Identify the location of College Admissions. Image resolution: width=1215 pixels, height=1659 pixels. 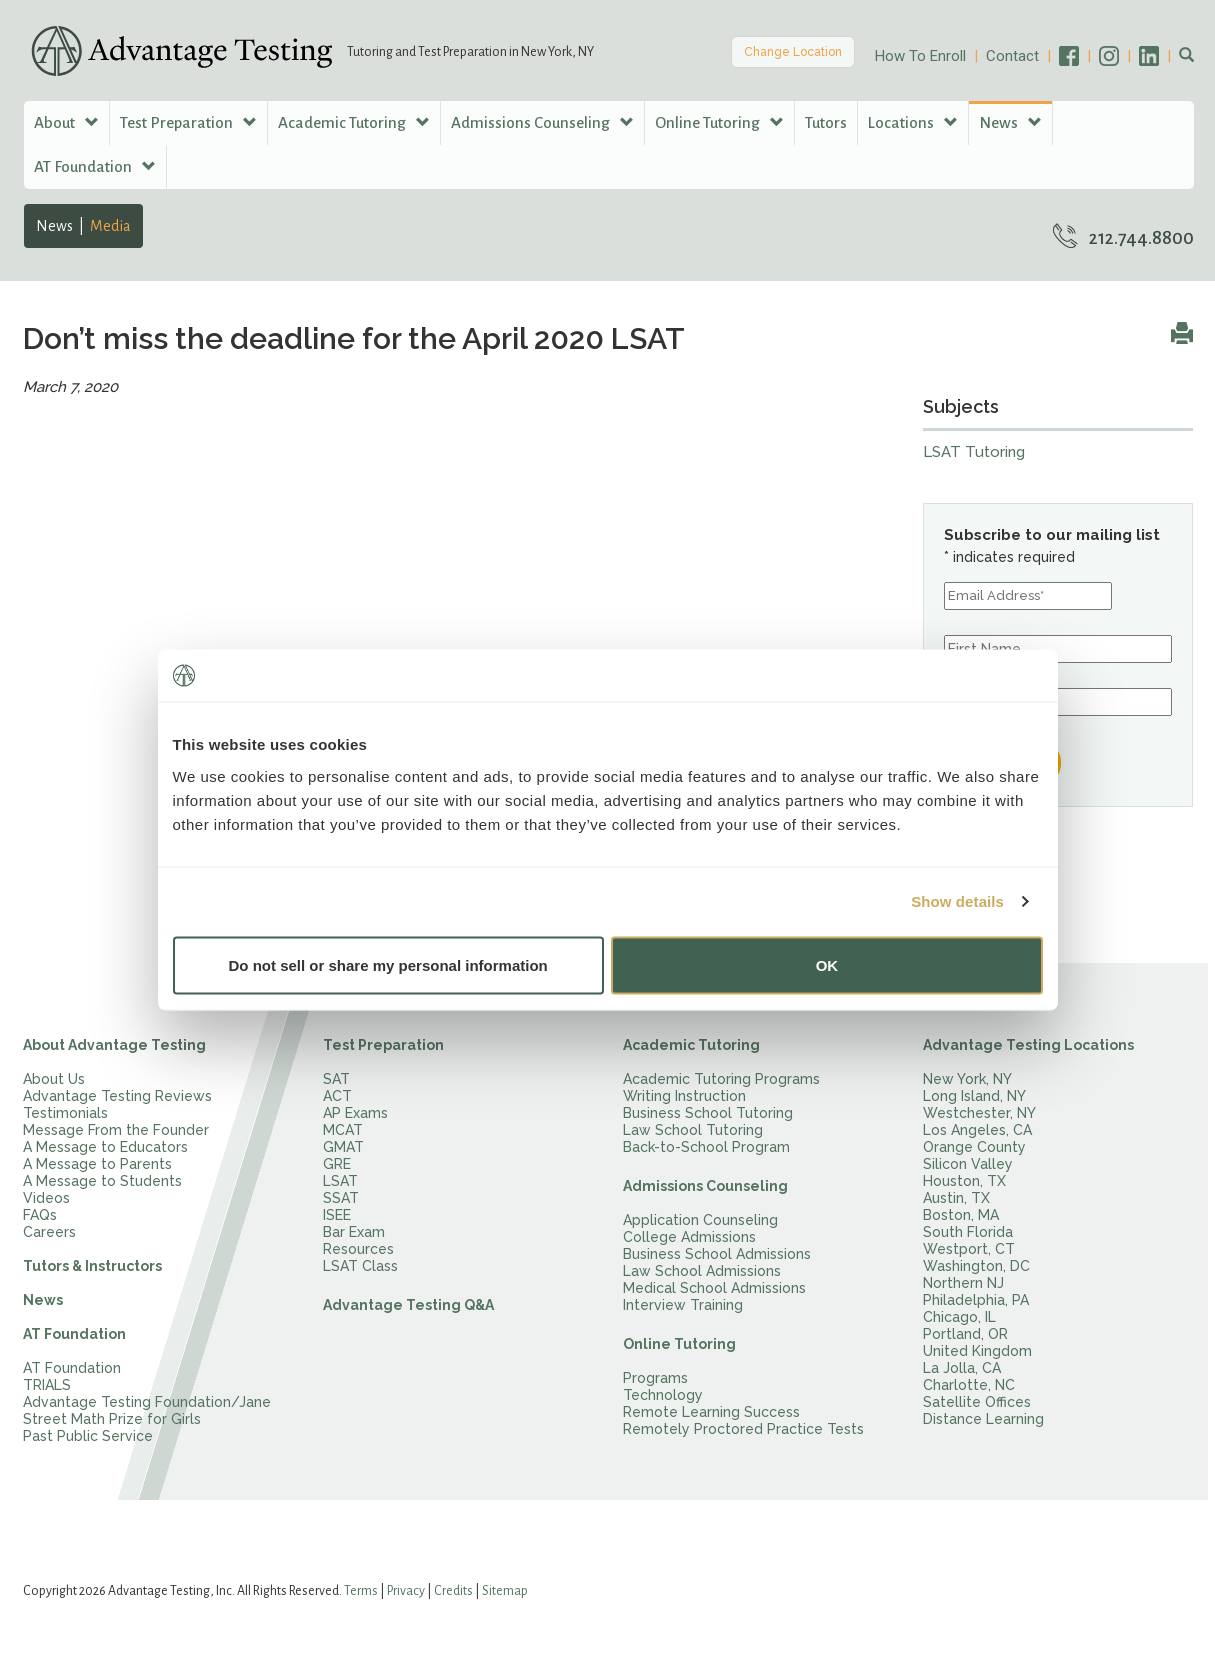
(689, 1237).